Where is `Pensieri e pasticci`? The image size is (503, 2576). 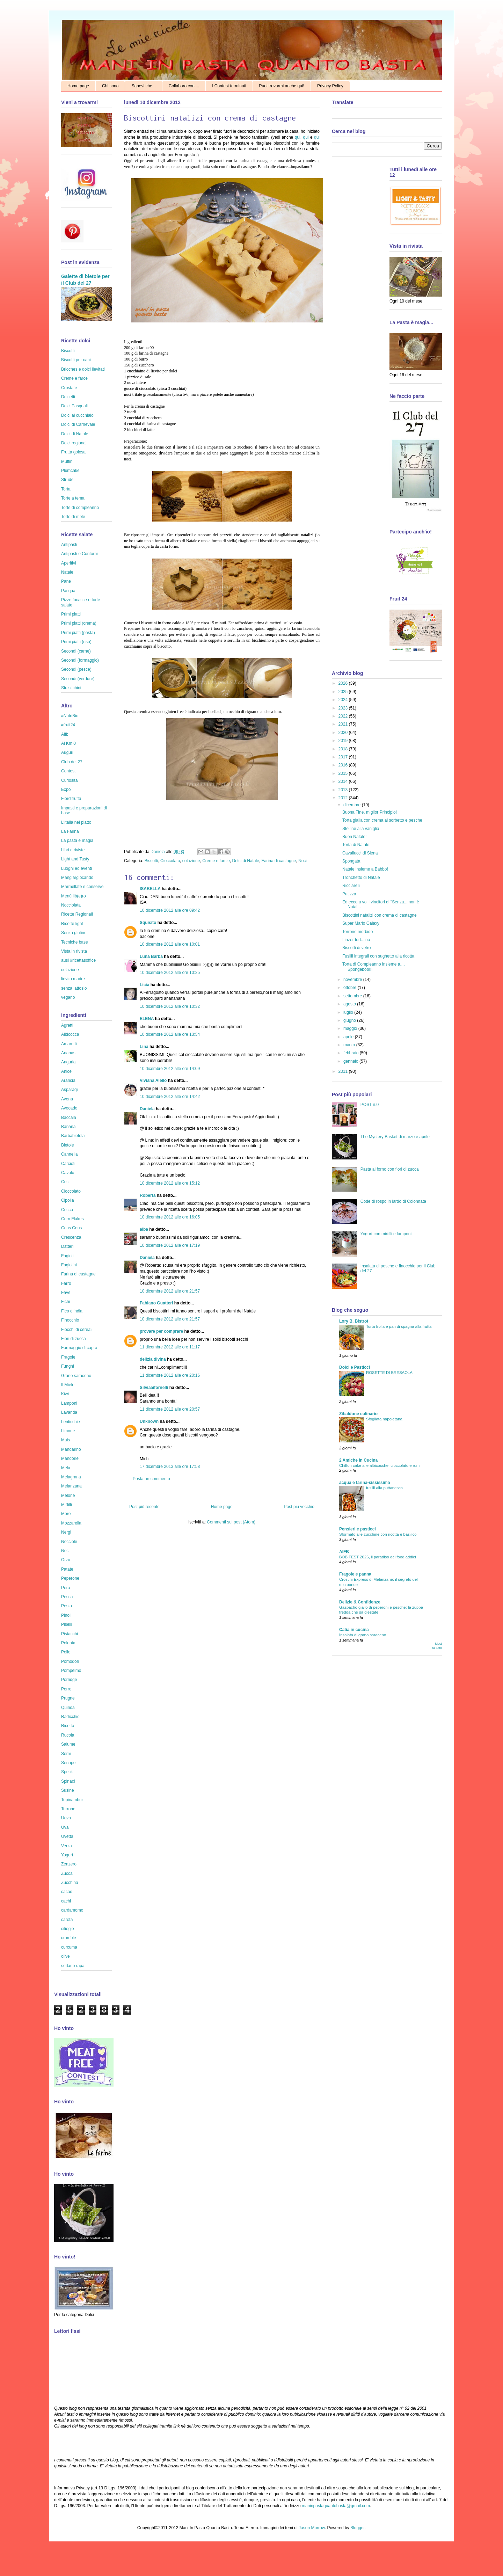
Pensieri e pasticci is located at coordinates (357, 1529).